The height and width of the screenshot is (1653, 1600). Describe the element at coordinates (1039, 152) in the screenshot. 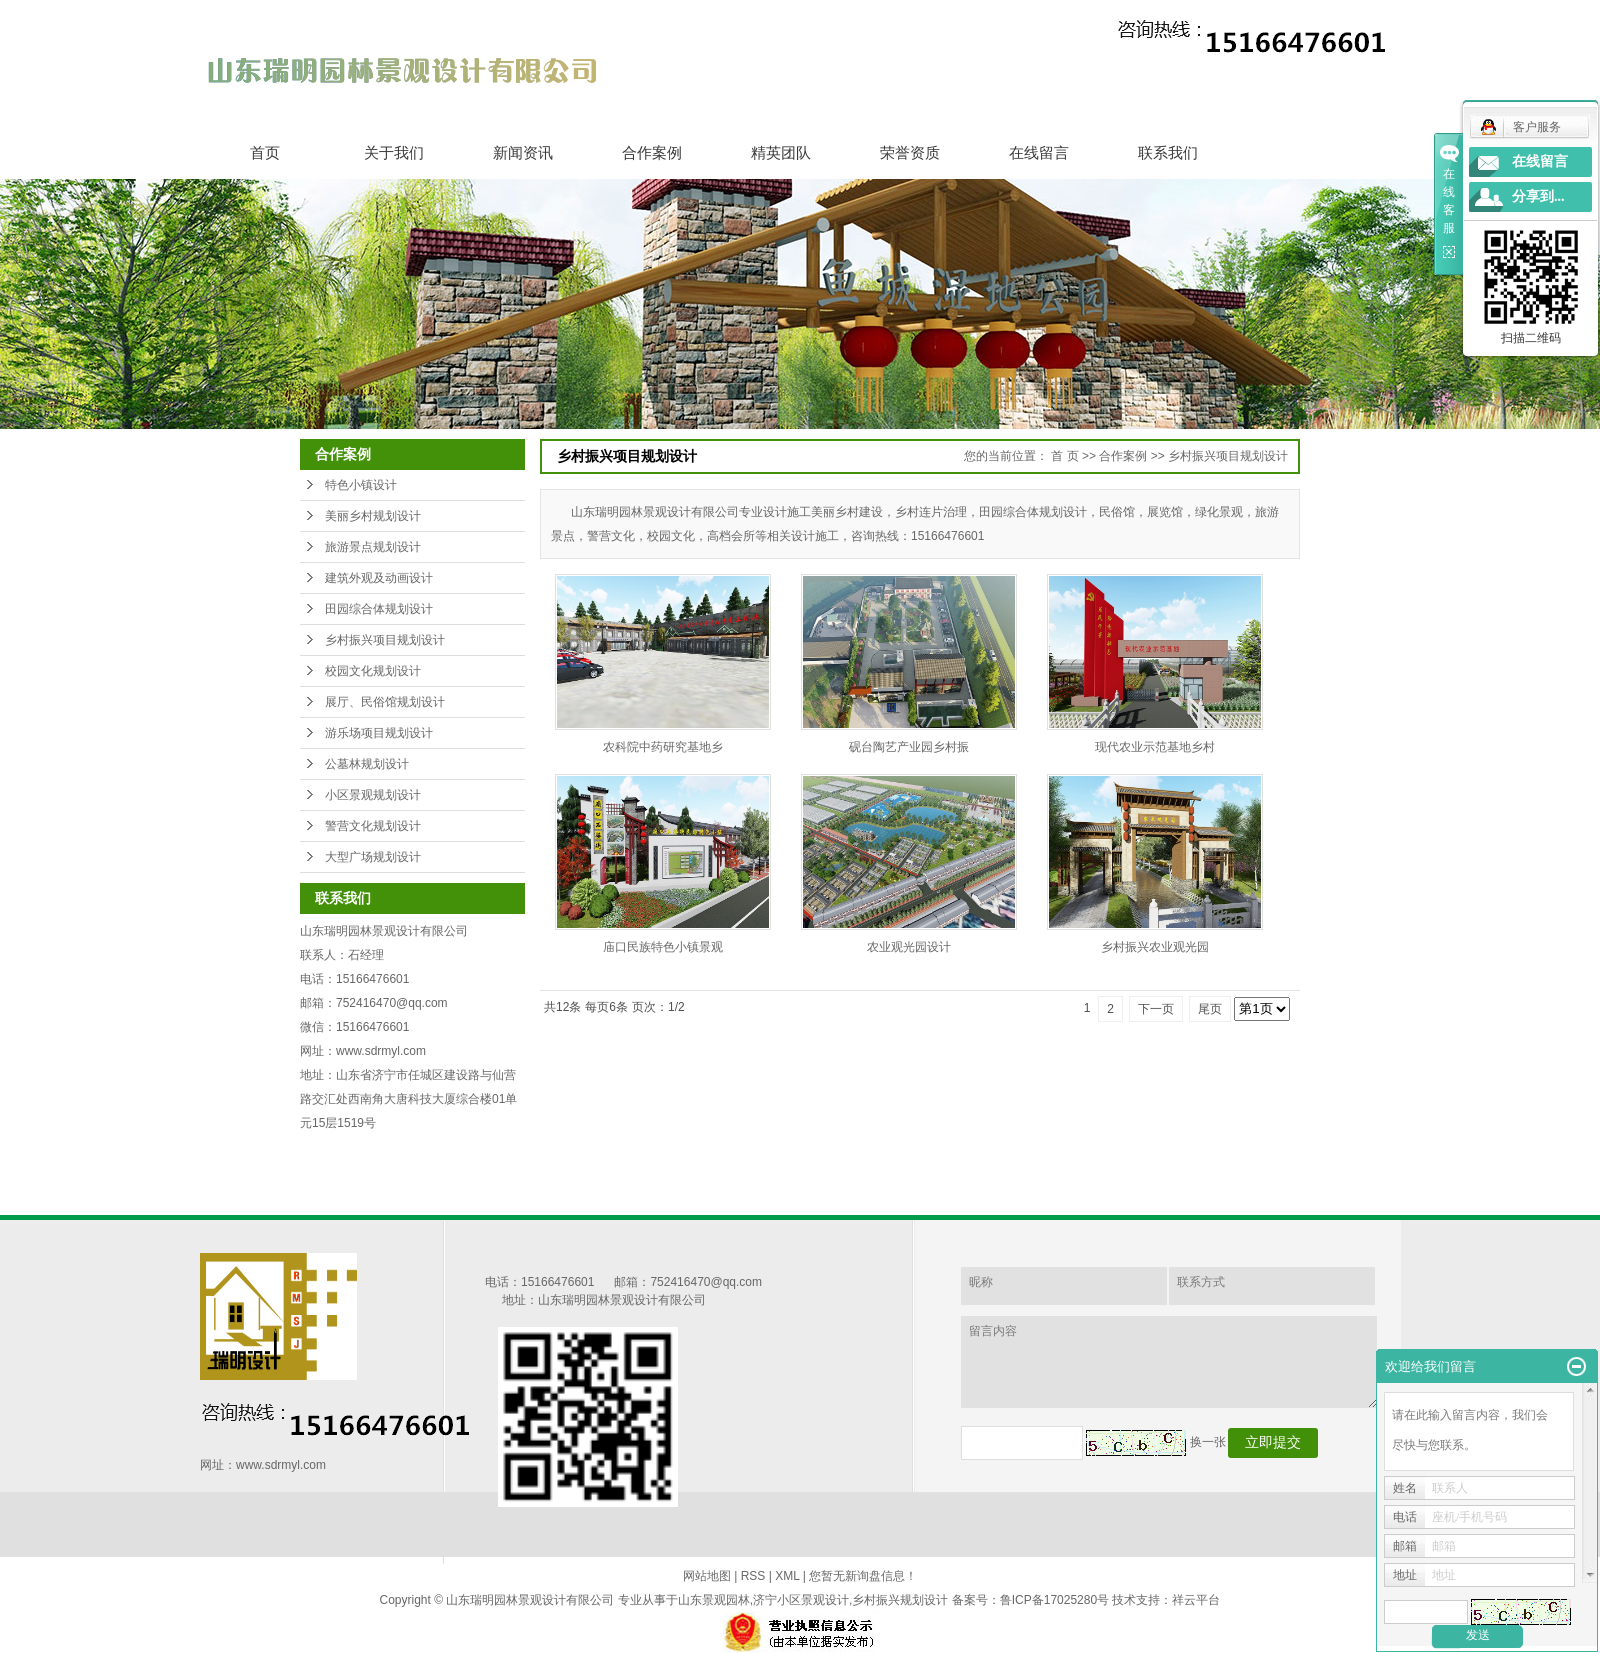

I see `在线留言` at that location.